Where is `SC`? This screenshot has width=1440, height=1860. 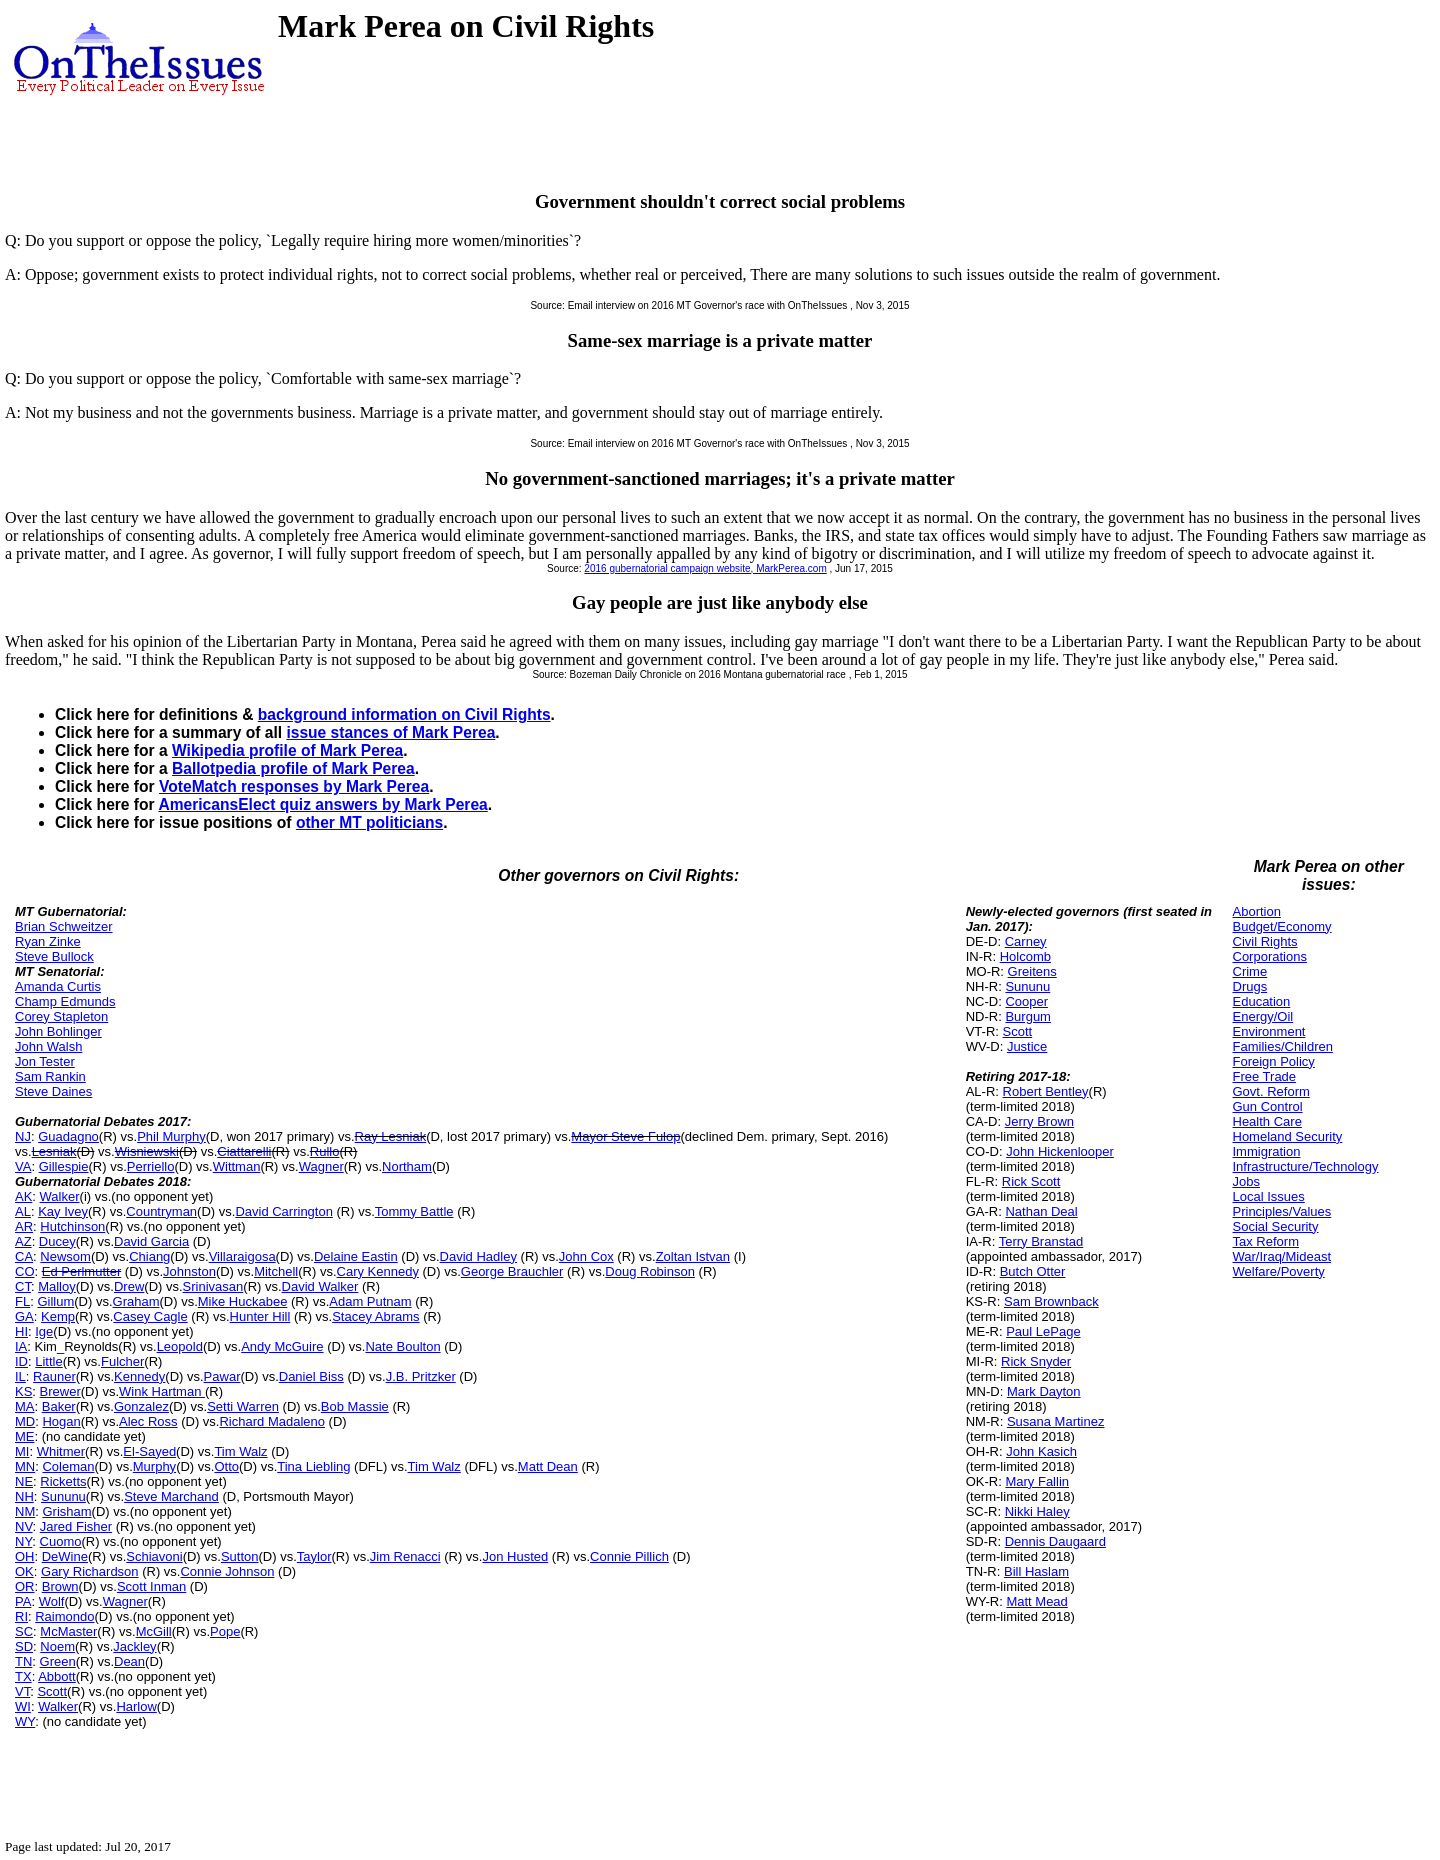 SC is located at coordinates (24, 1631).